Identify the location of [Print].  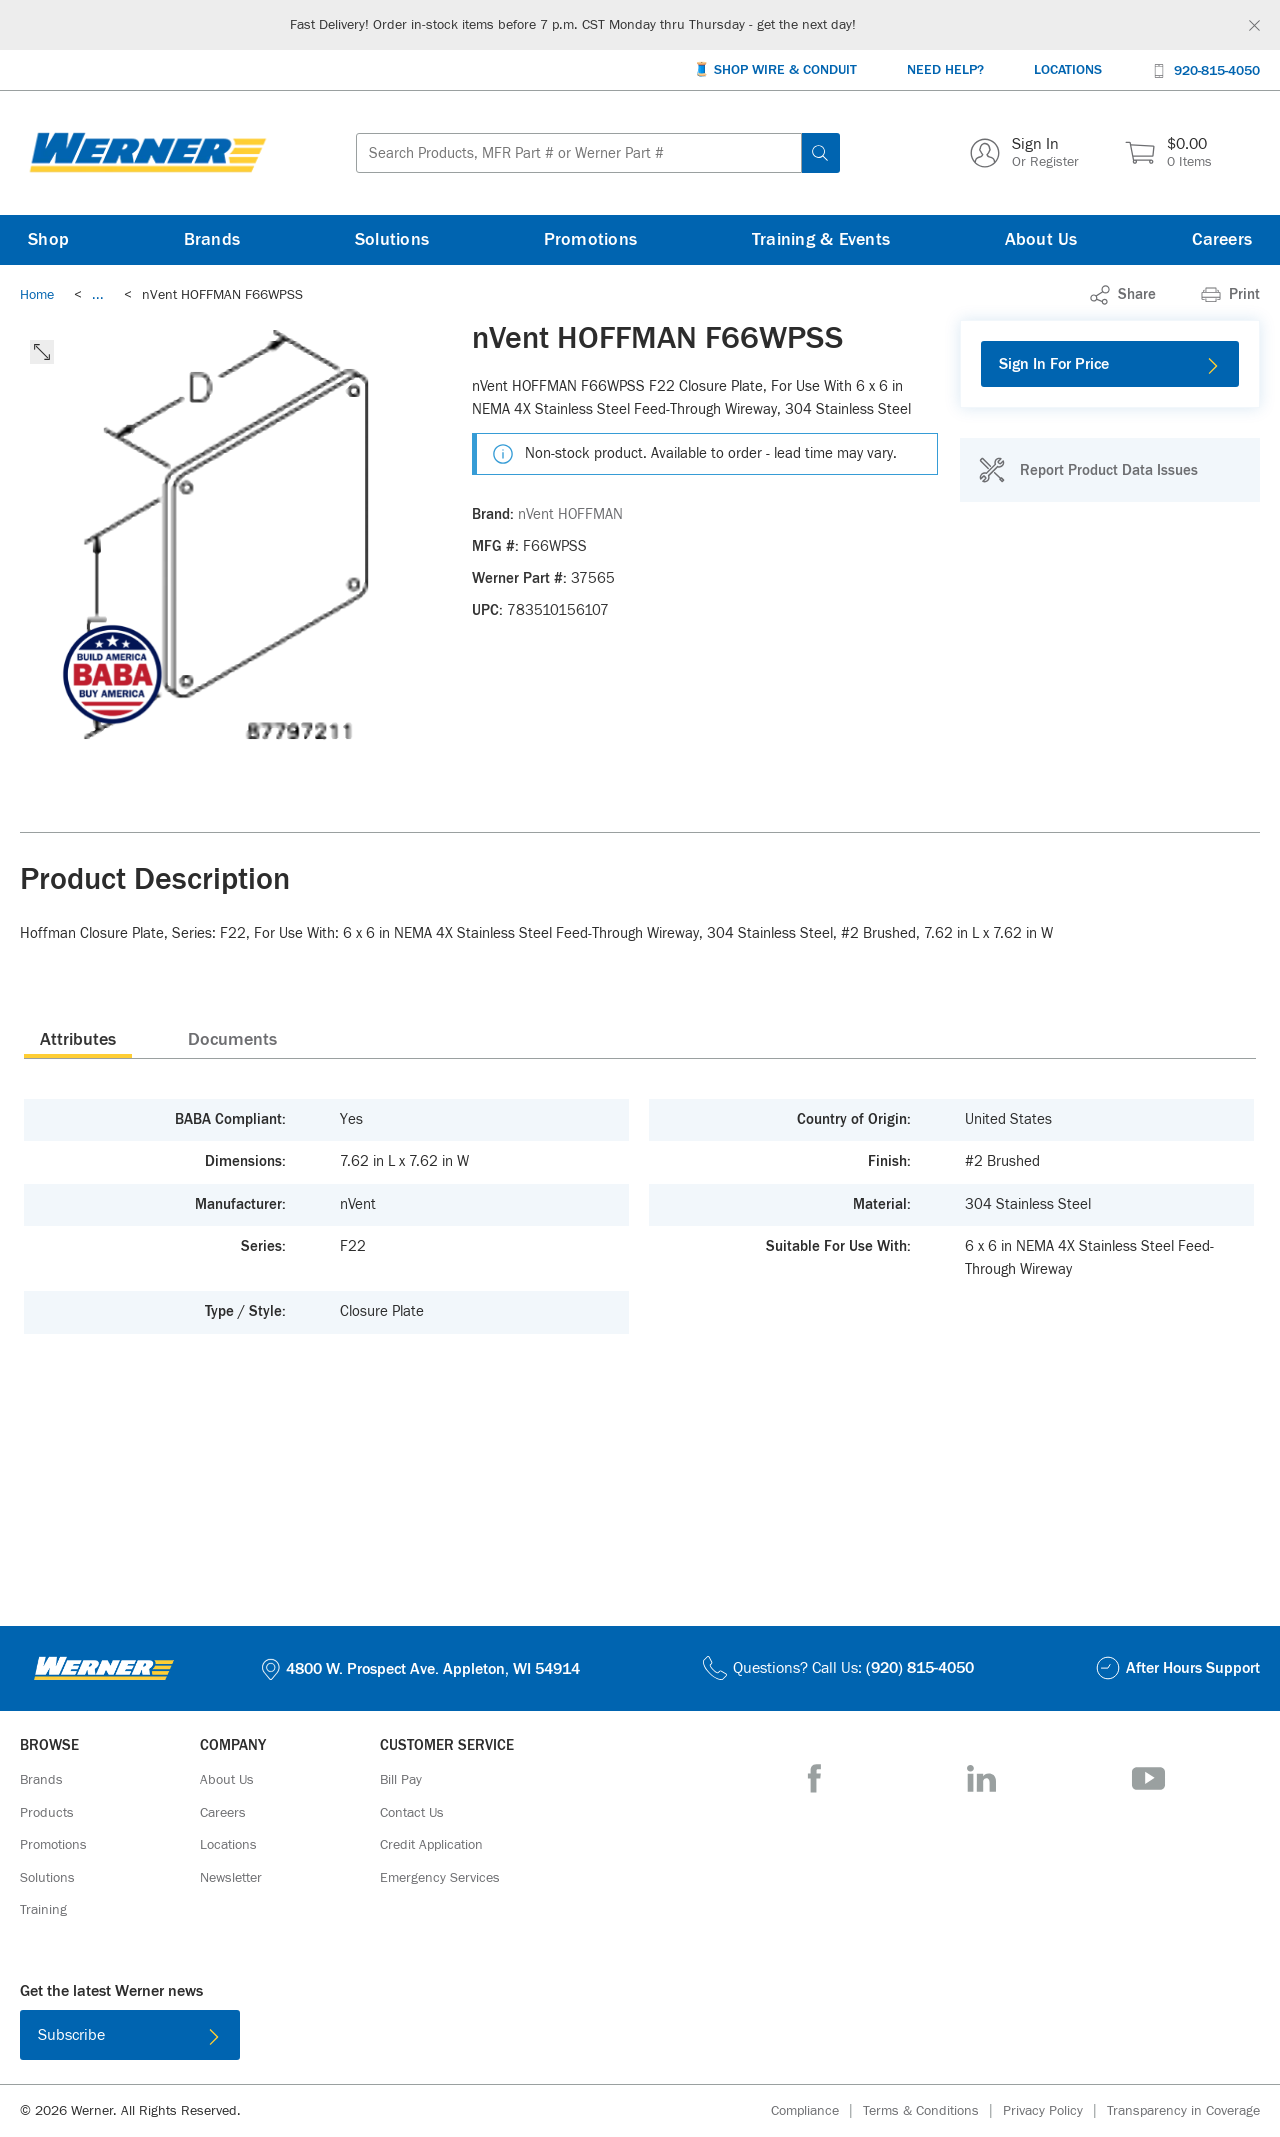
(1230, 295).